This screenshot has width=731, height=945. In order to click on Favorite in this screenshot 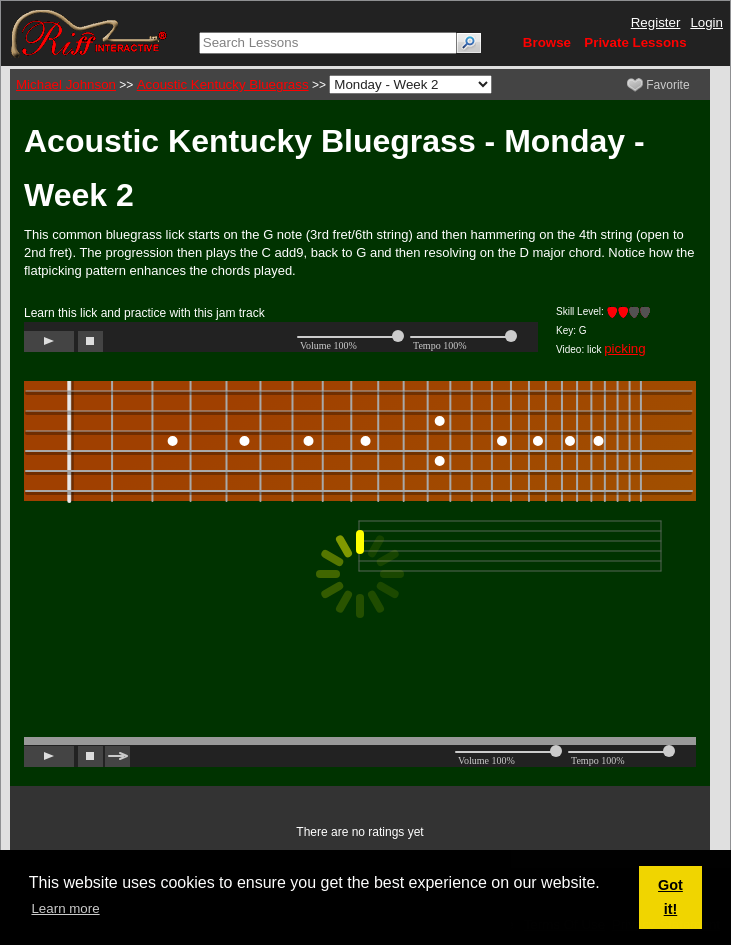, I will do `click(658, 85)`.